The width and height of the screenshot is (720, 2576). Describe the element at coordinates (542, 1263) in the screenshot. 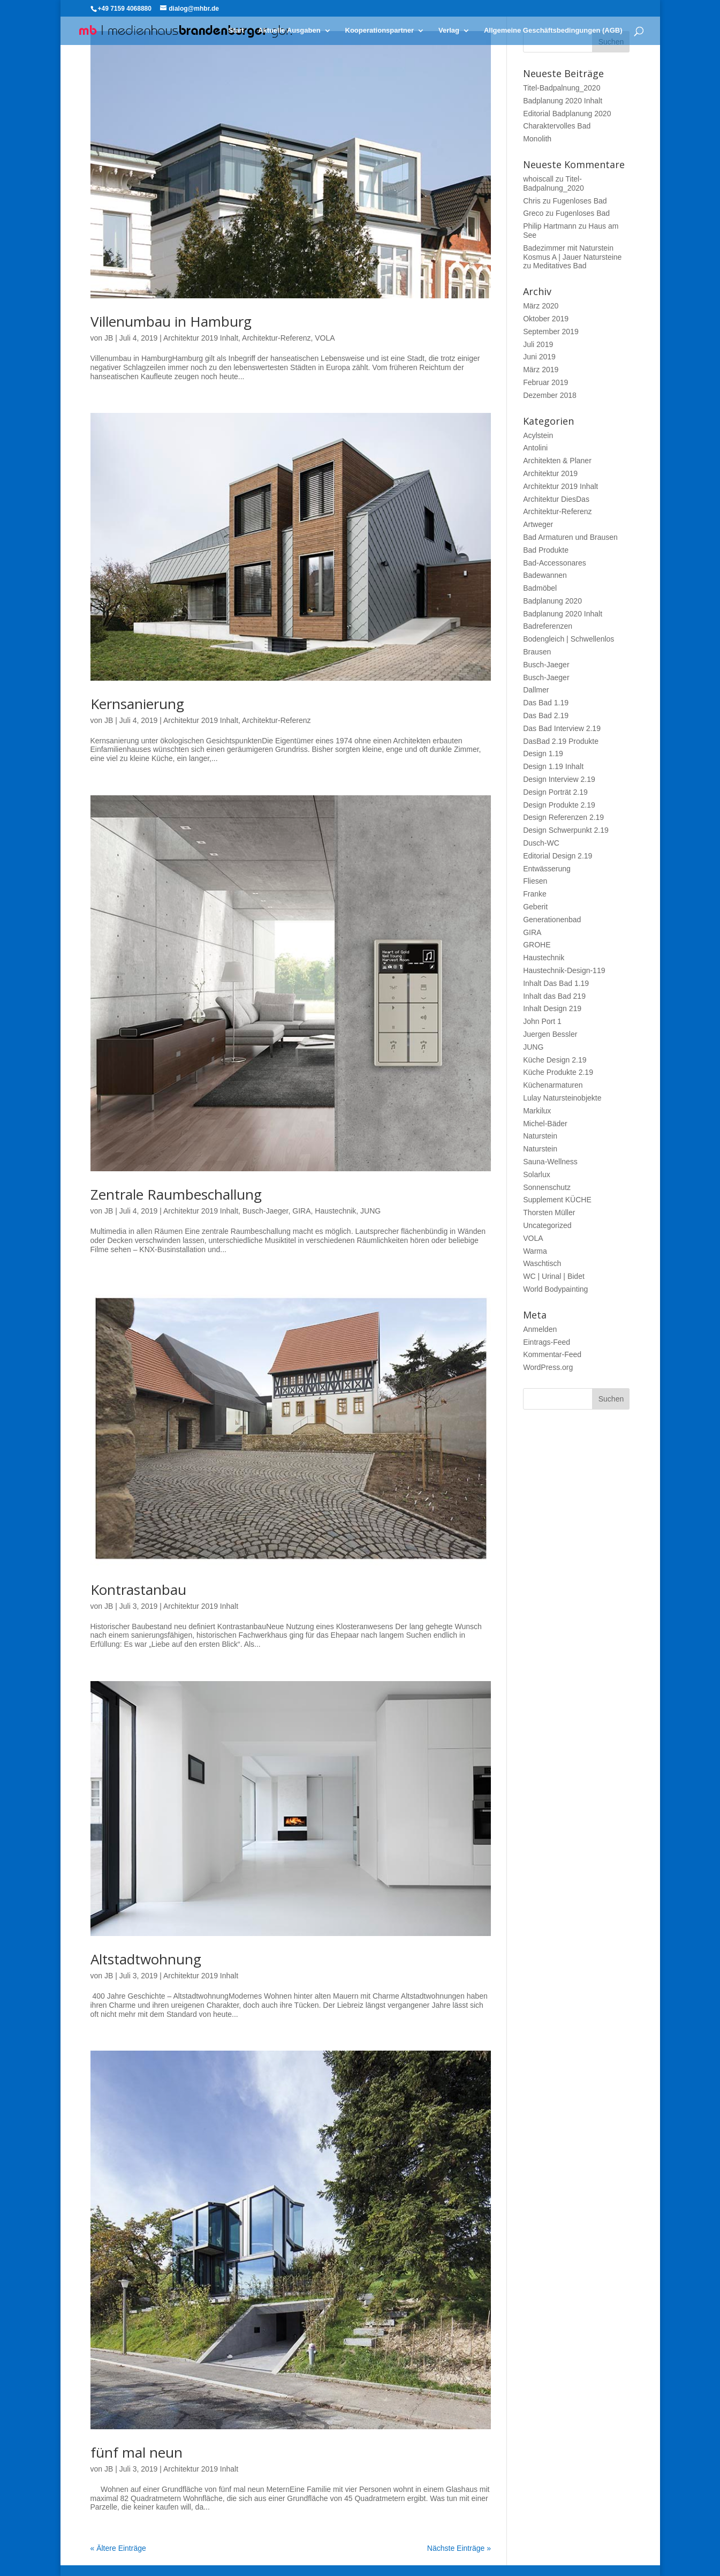

I see `Waschtisch` at that location.